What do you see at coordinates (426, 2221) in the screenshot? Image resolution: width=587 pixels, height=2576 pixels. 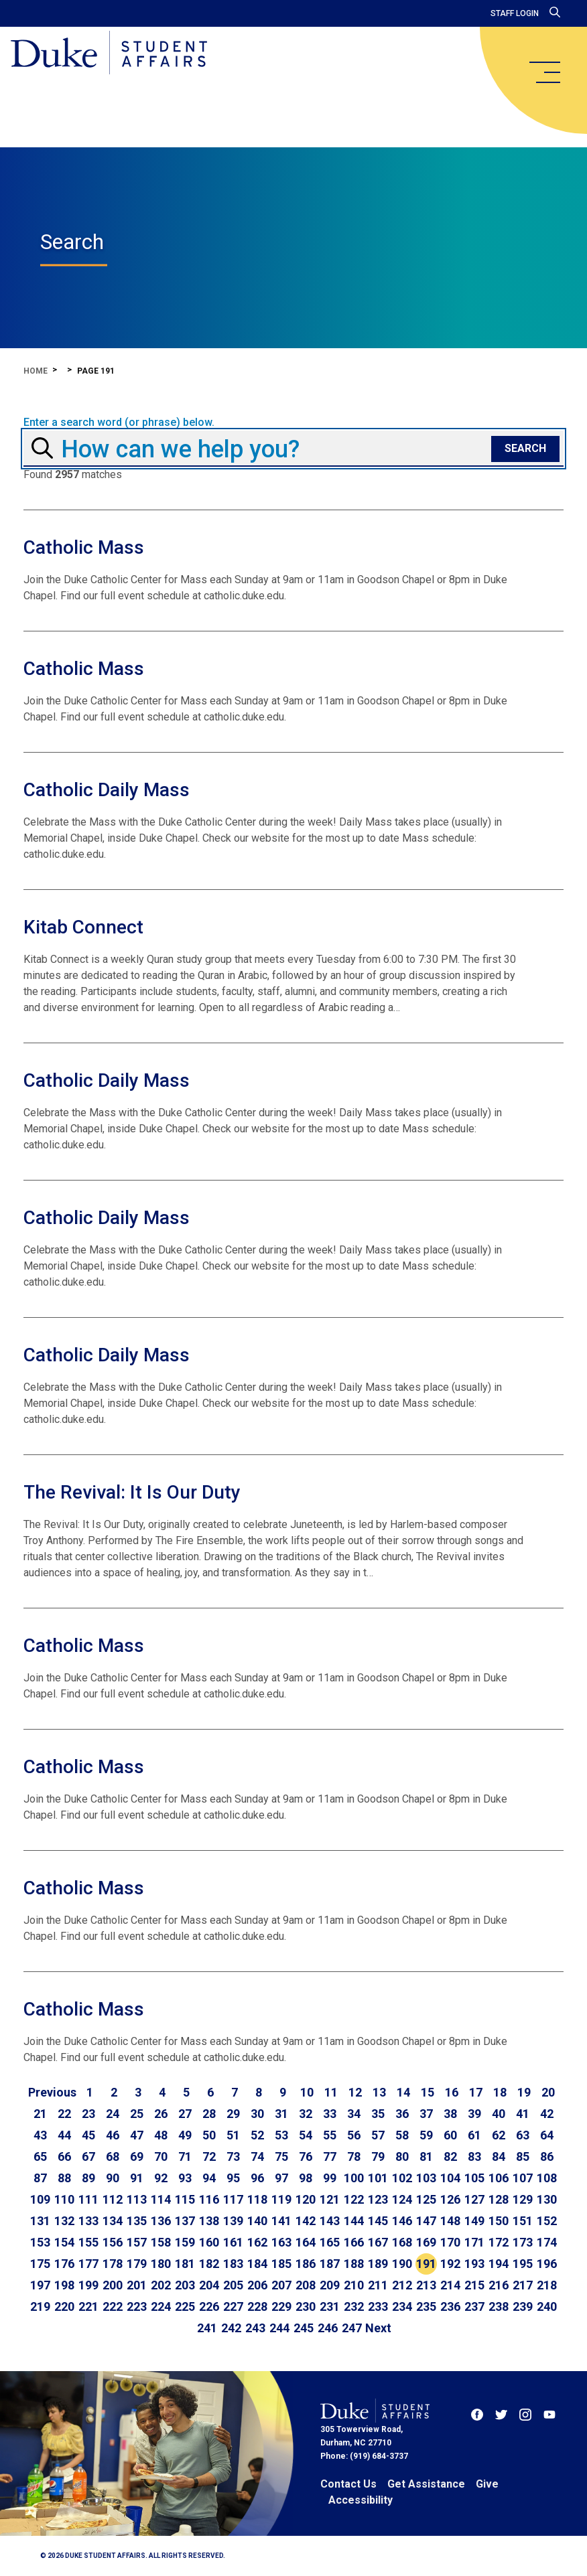 I see `147` at bounding box center [426, 2221].